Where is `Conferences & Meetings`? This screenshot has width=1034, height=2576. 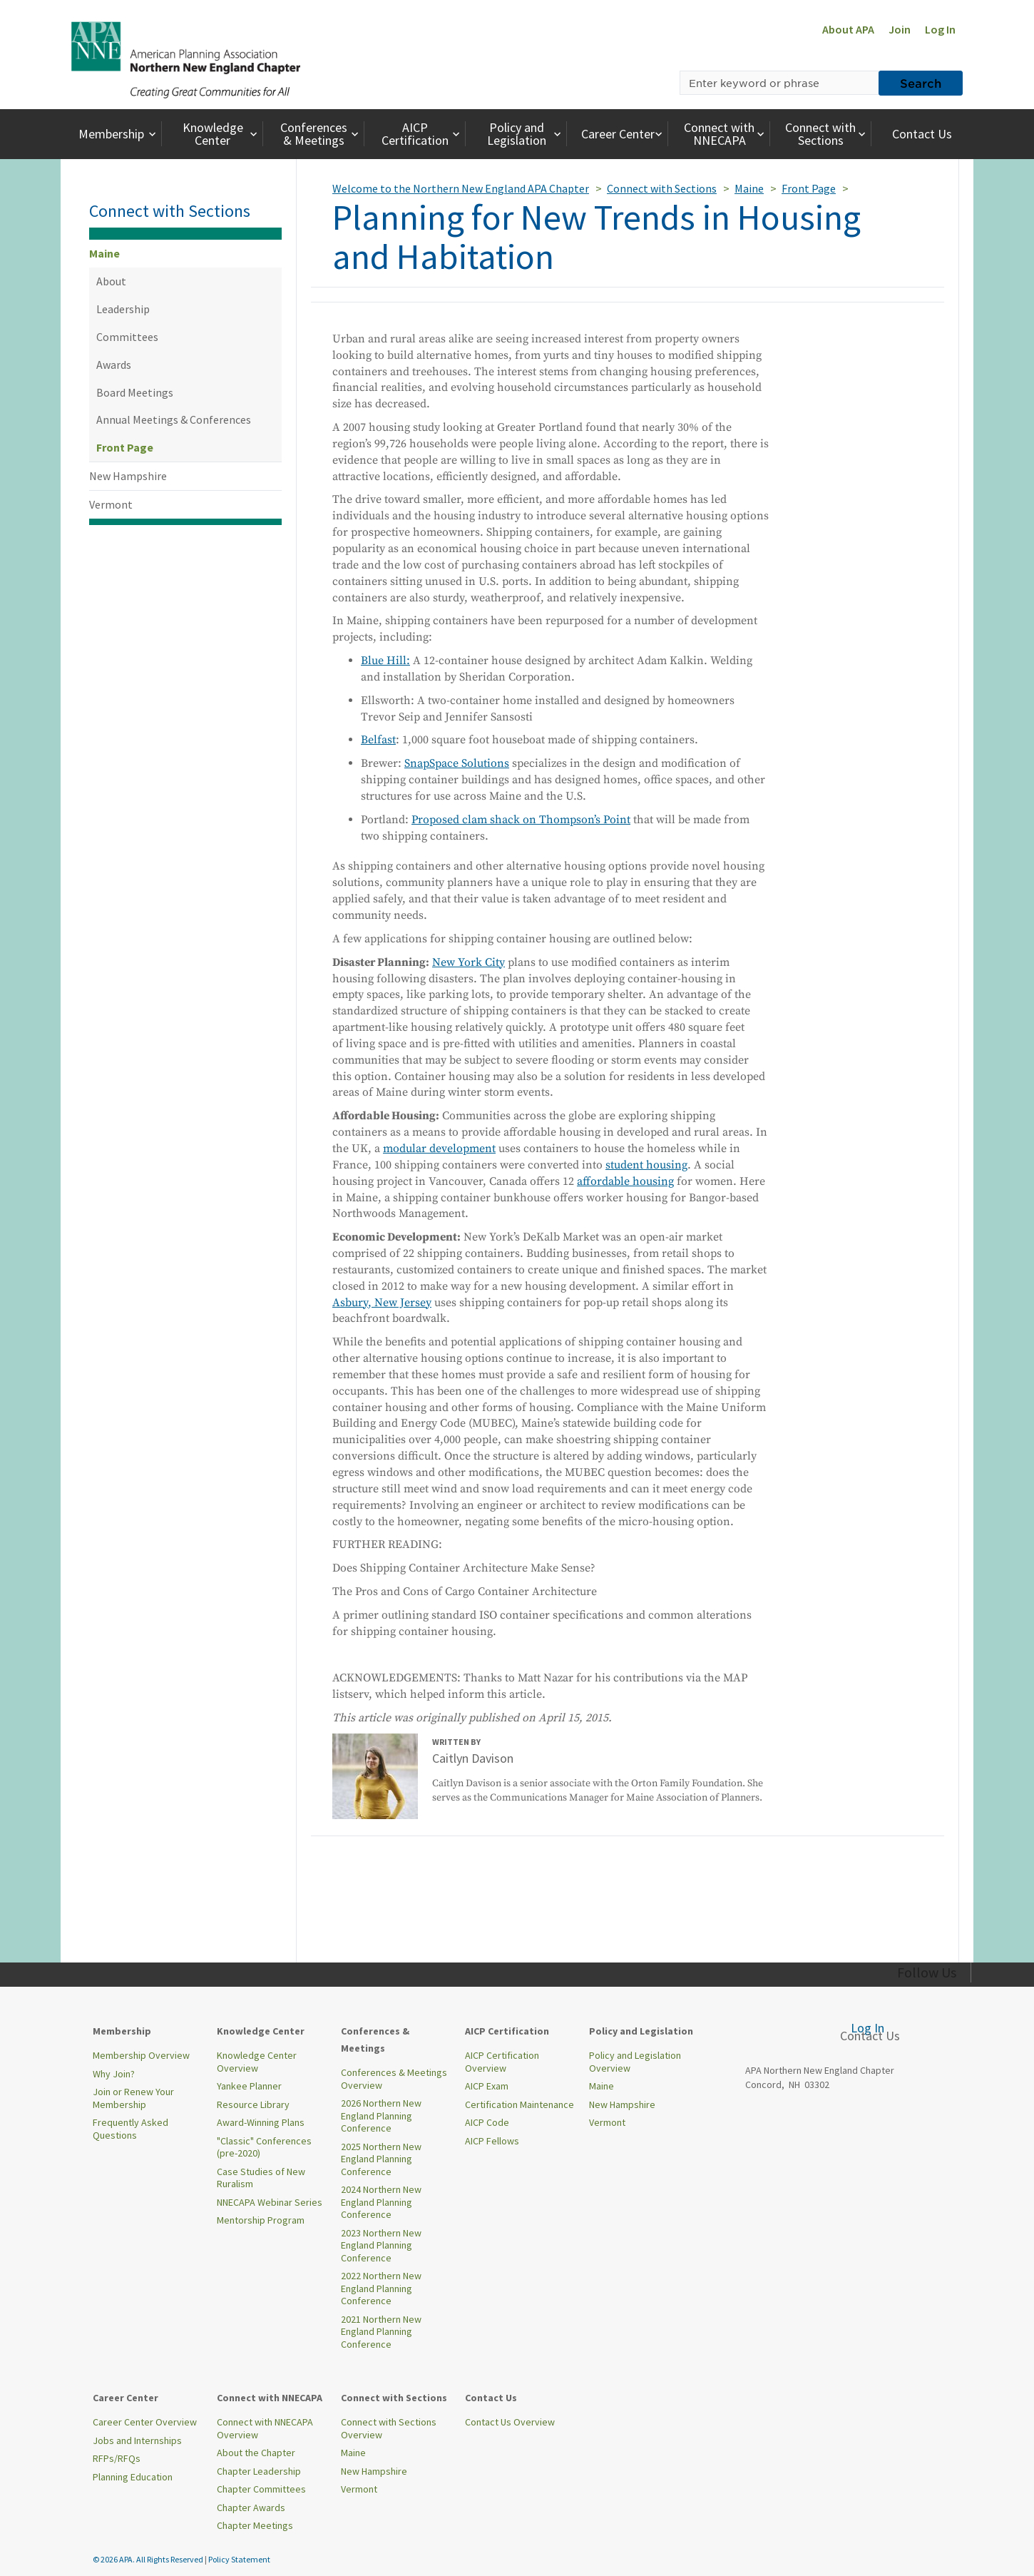 Conferences & Meetings is located at coordinates (321, 133).